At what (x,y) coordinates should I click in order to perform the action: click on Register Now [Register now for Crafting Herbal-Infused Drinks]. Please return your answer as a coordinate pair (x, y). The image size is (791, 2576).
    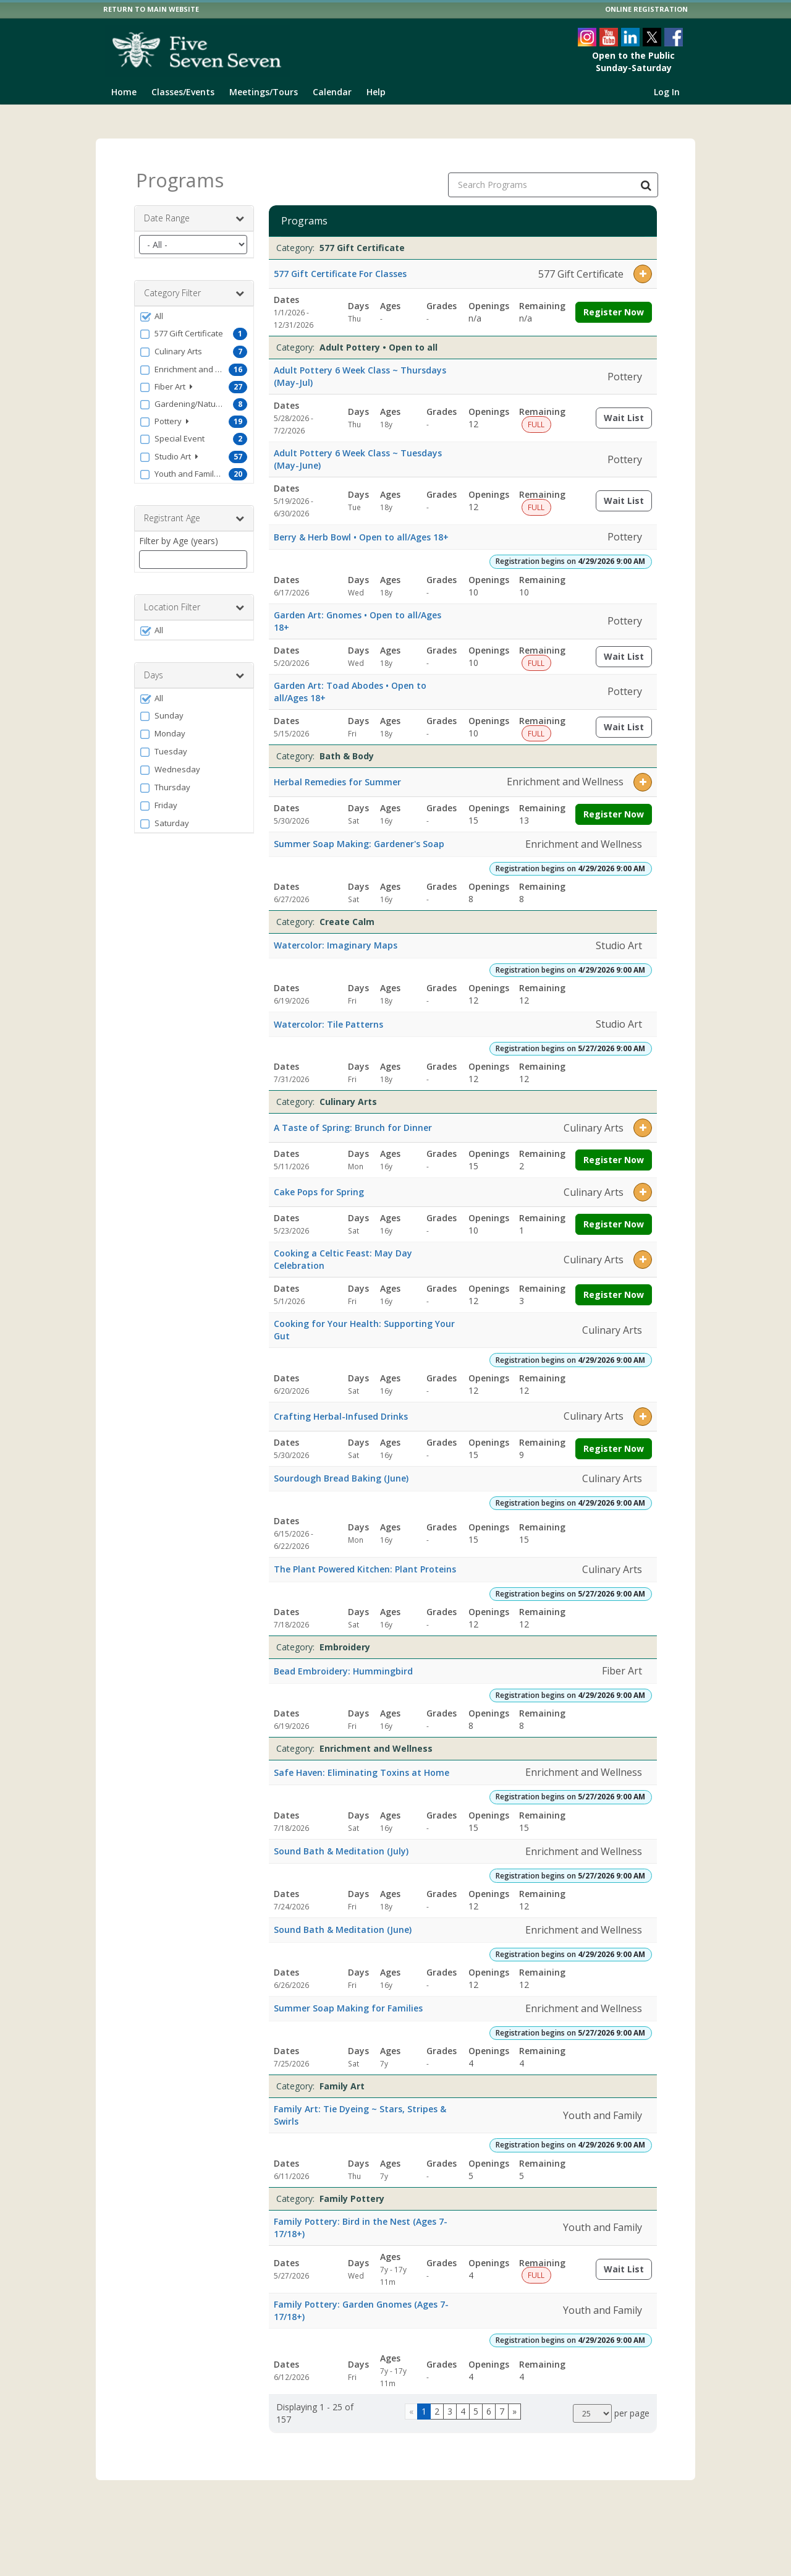
    Looking at the image, I should click on (613, 1437).